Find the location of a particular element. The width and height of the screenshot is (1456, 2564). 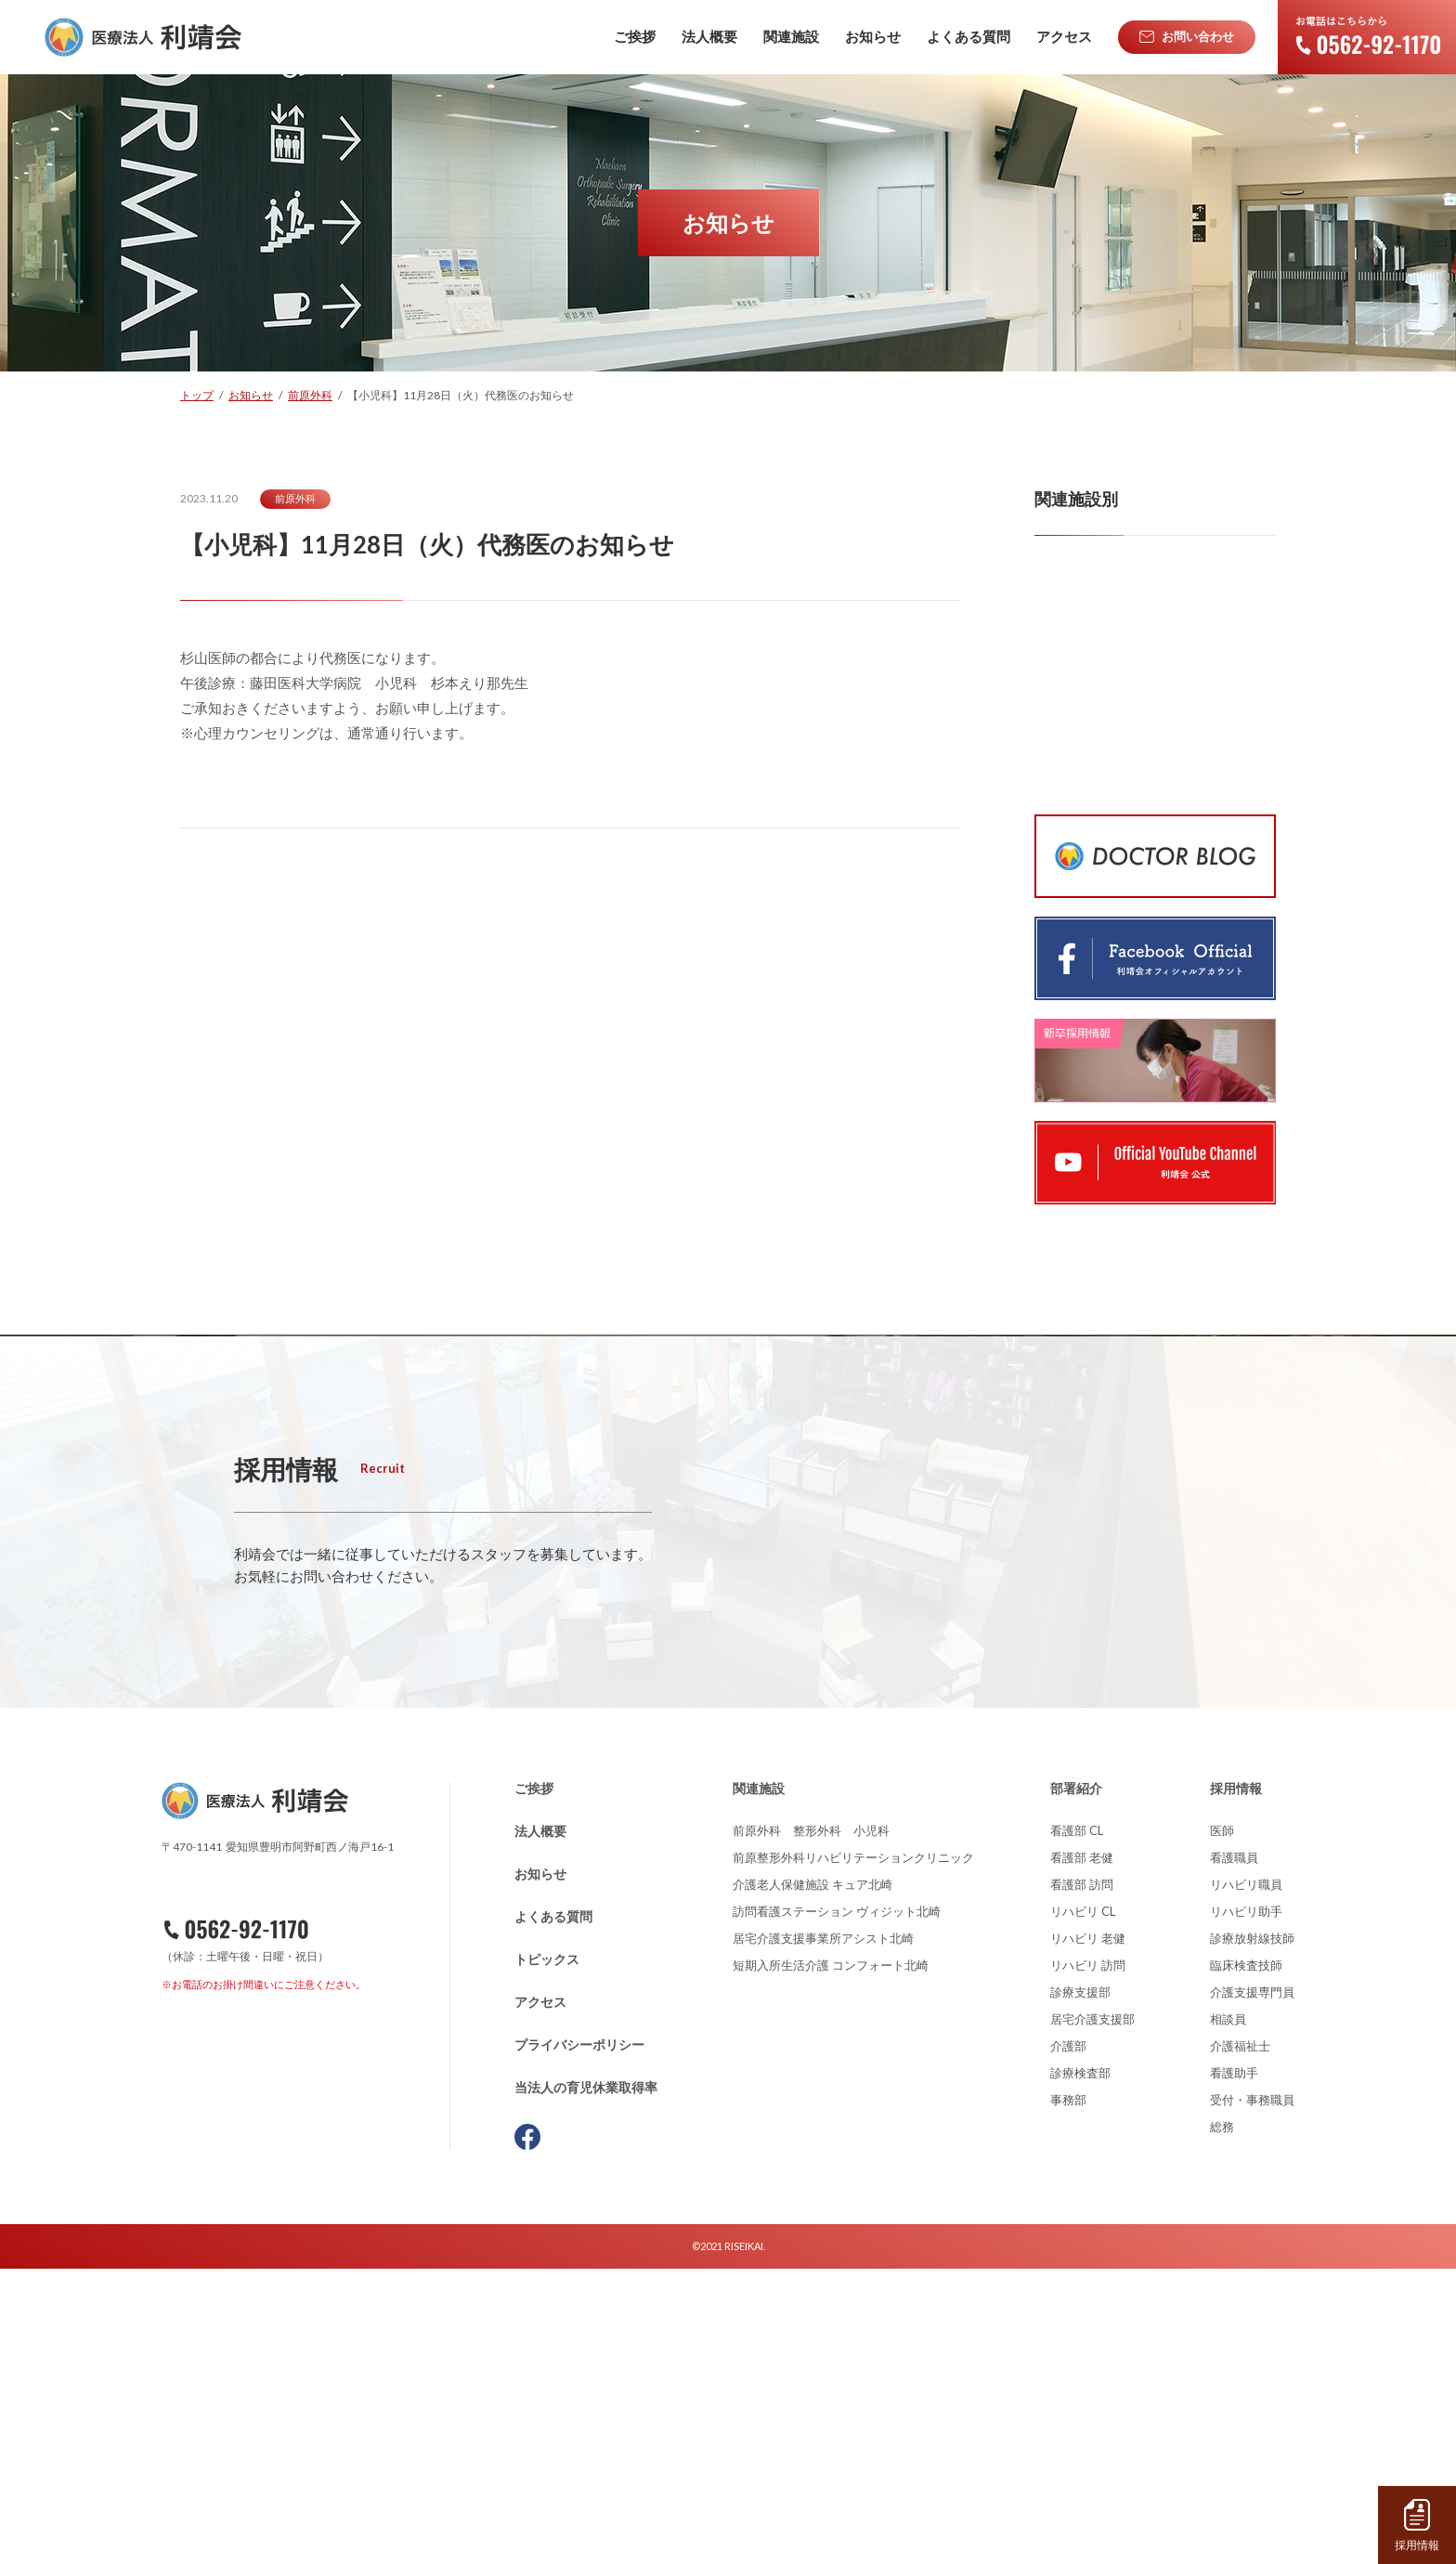

法人概要 is located at coordinates (540, 2126).